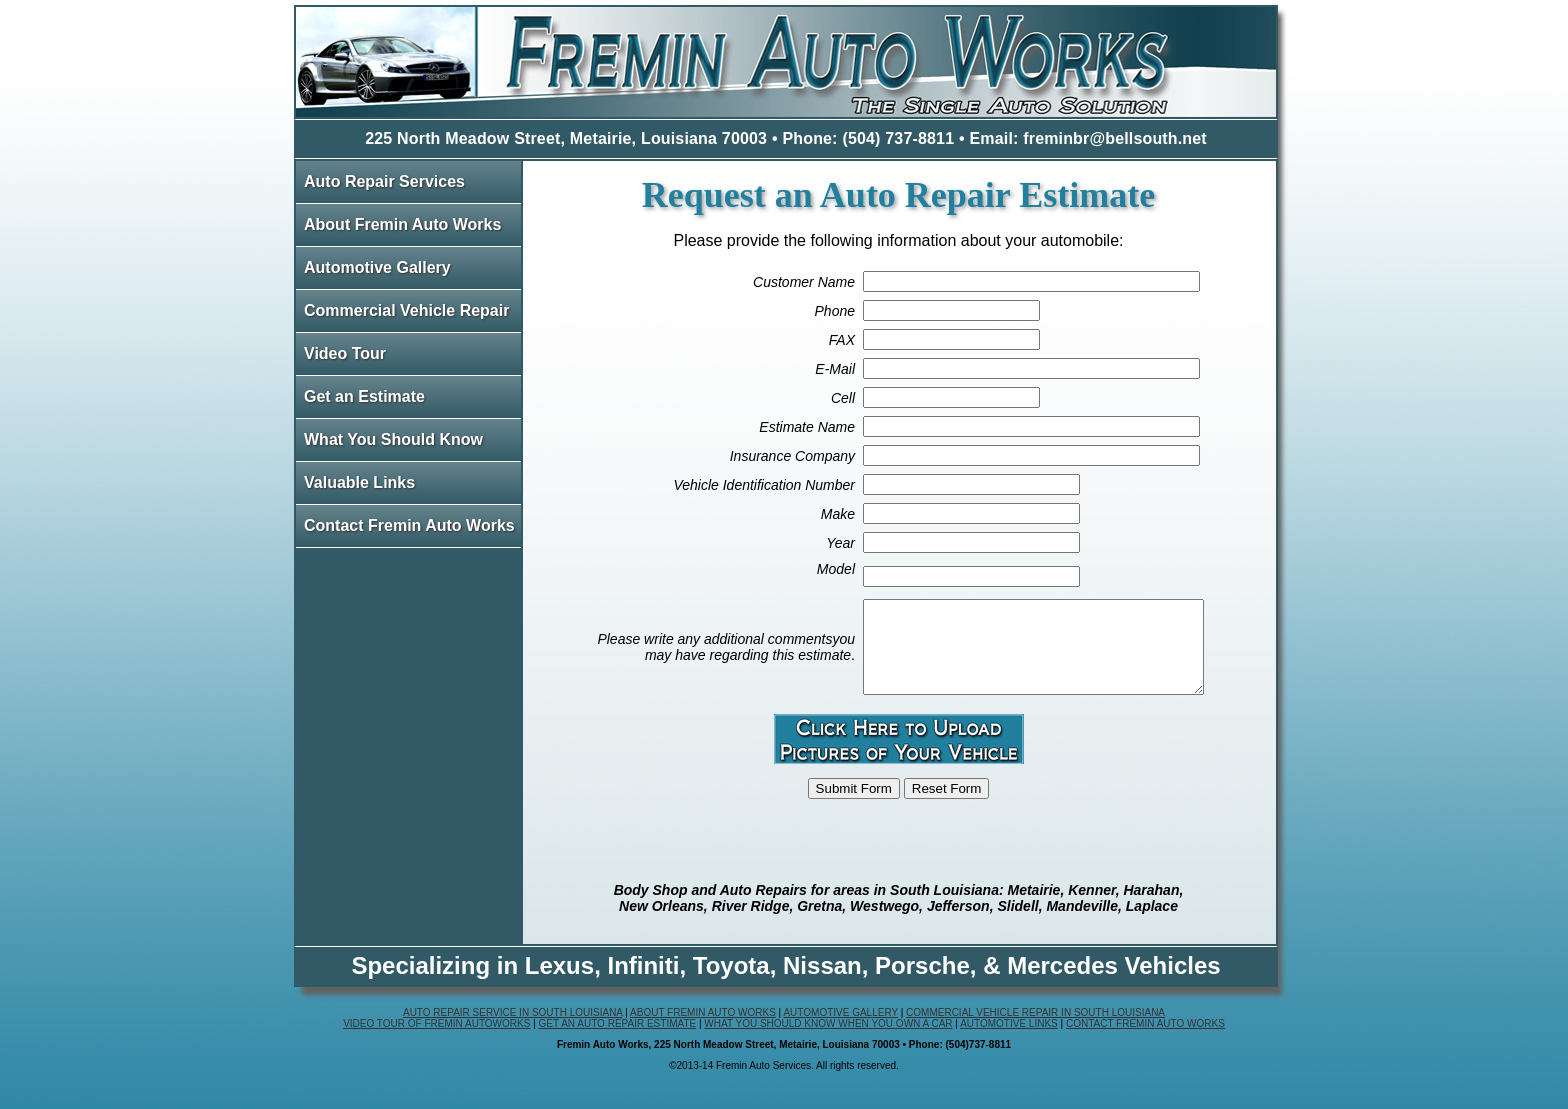  What do you see at coordinates (559, 983) in the screenshot?
I see `Lexus` at bounding box center [559, 983].